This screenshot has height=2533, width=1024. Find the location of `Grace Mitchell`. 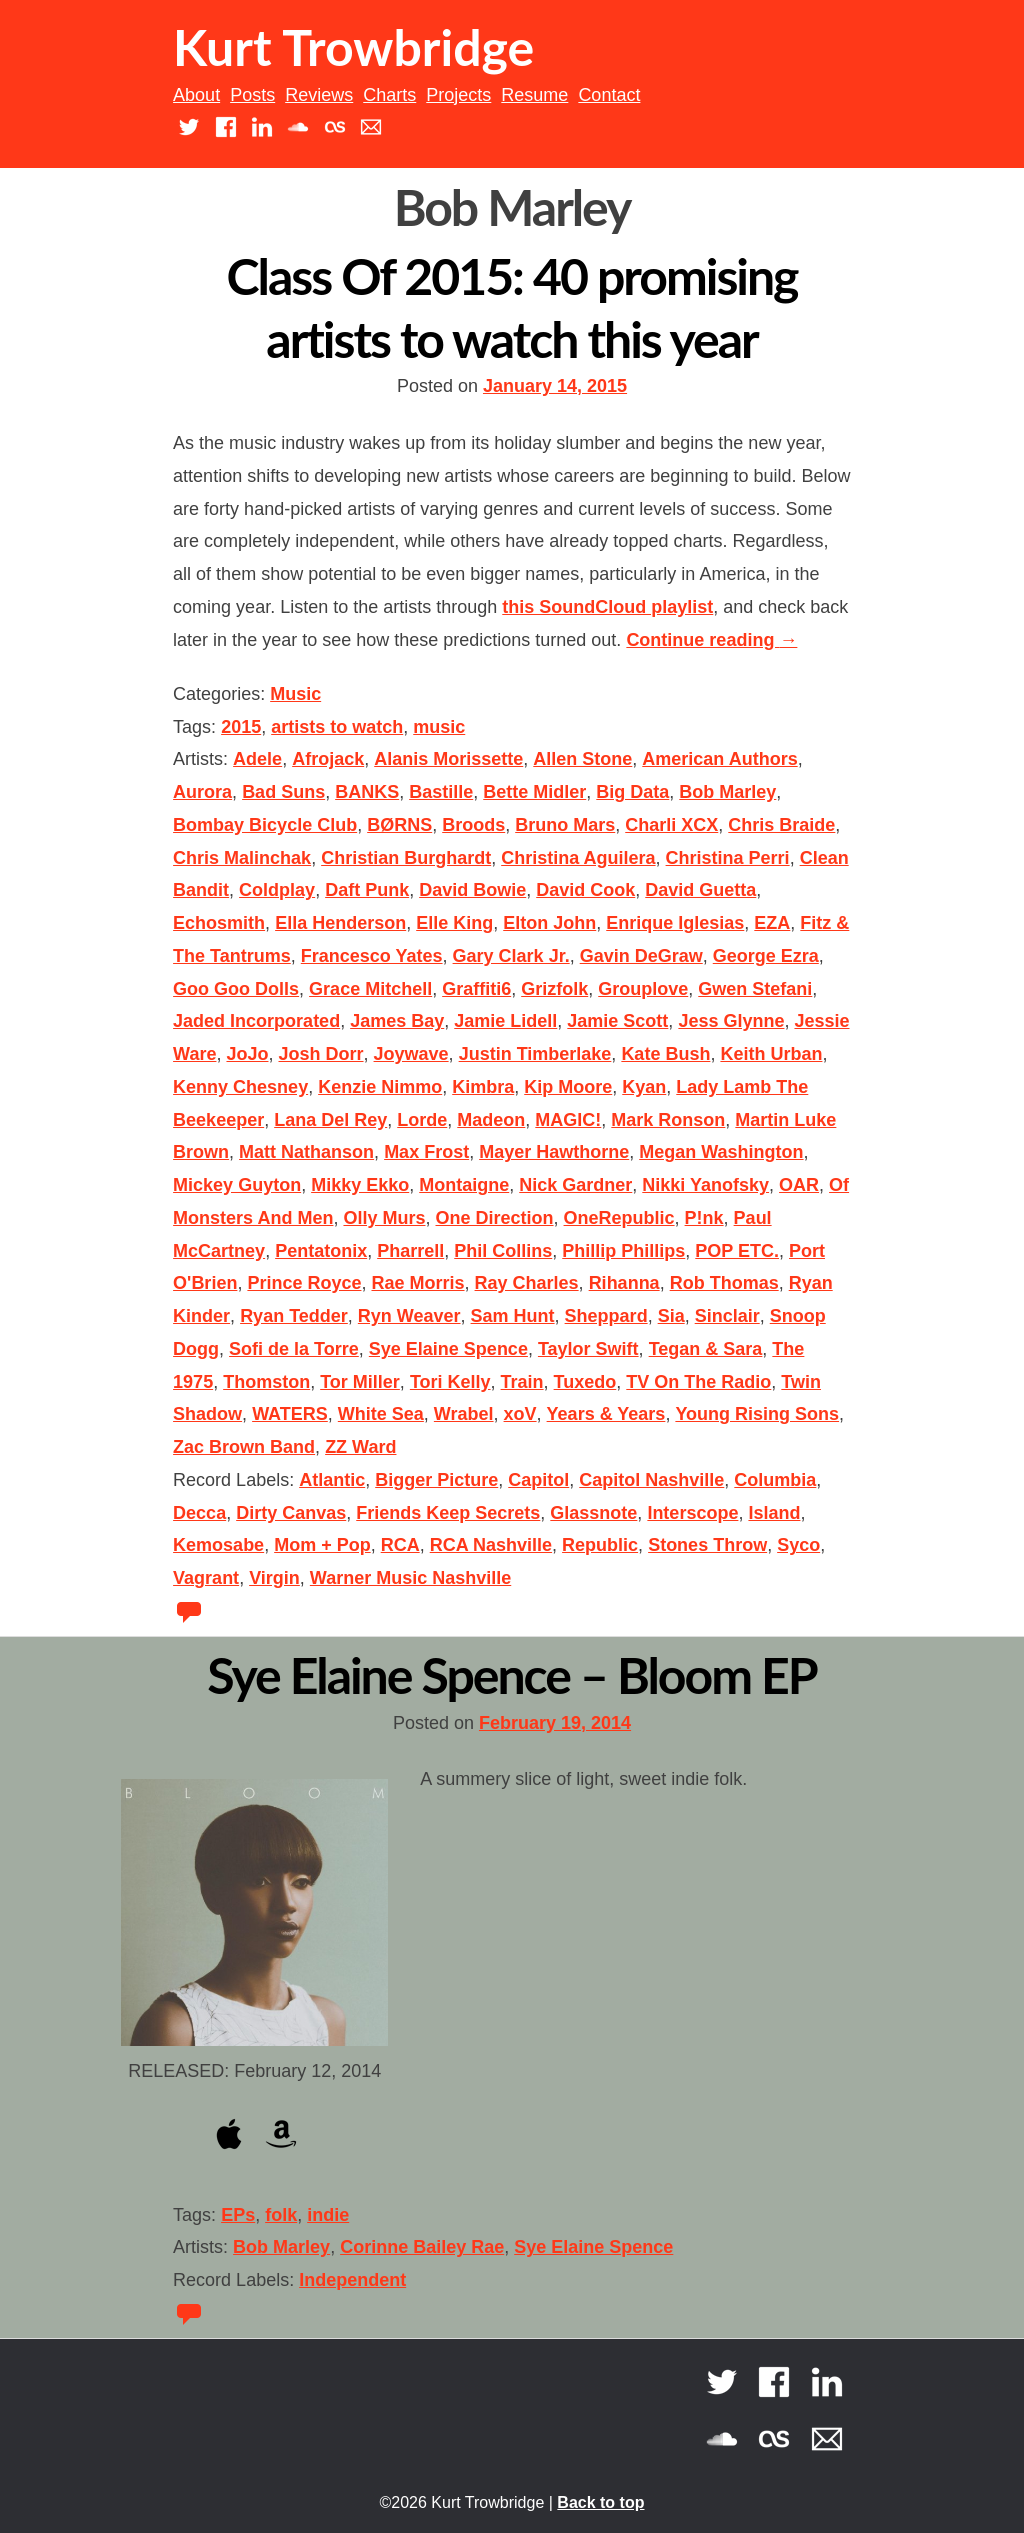

Grace Mitchell is located at coordinates (370, 989).